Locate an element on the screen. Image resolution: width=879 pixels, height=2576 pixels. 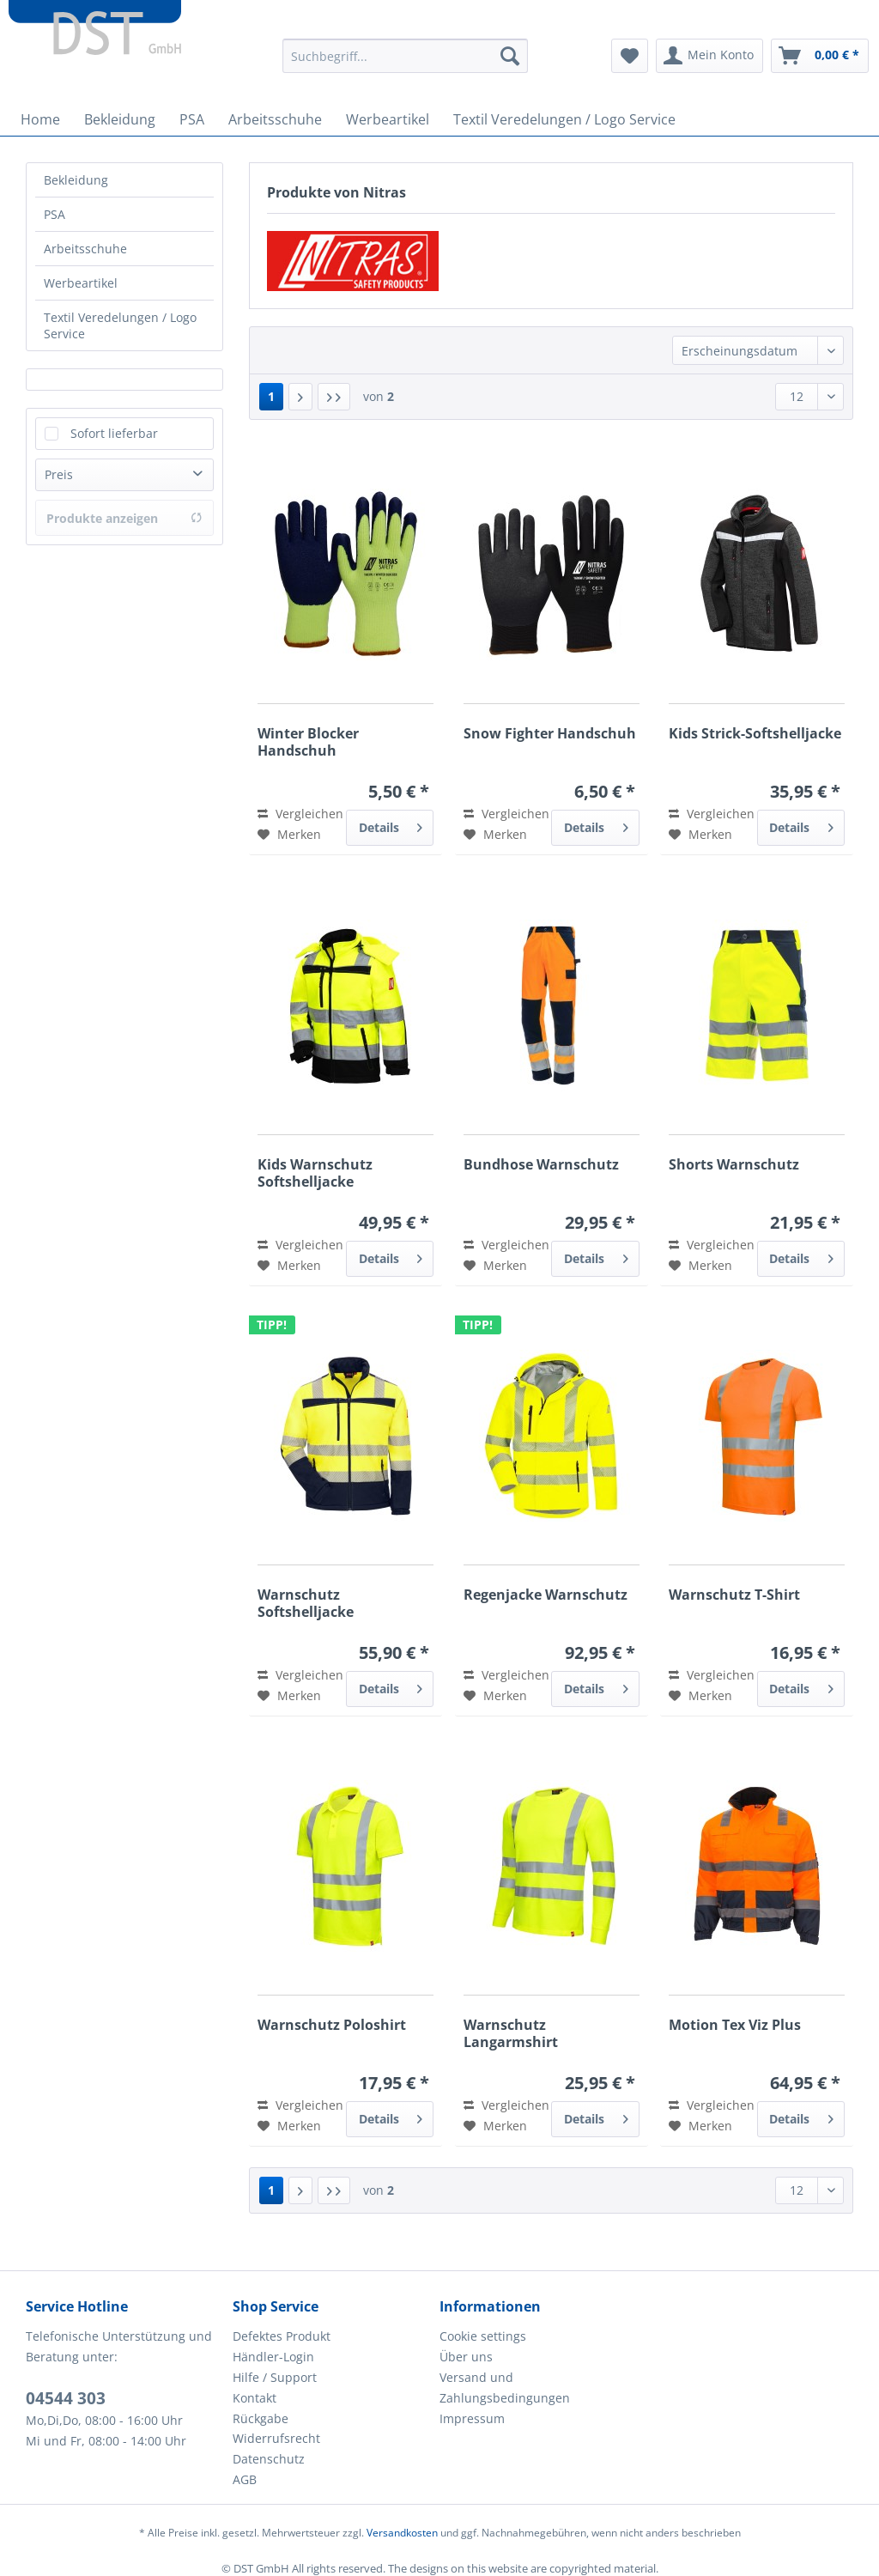
Regenjacke Warnschutz is located at coordinates (545, 1595).